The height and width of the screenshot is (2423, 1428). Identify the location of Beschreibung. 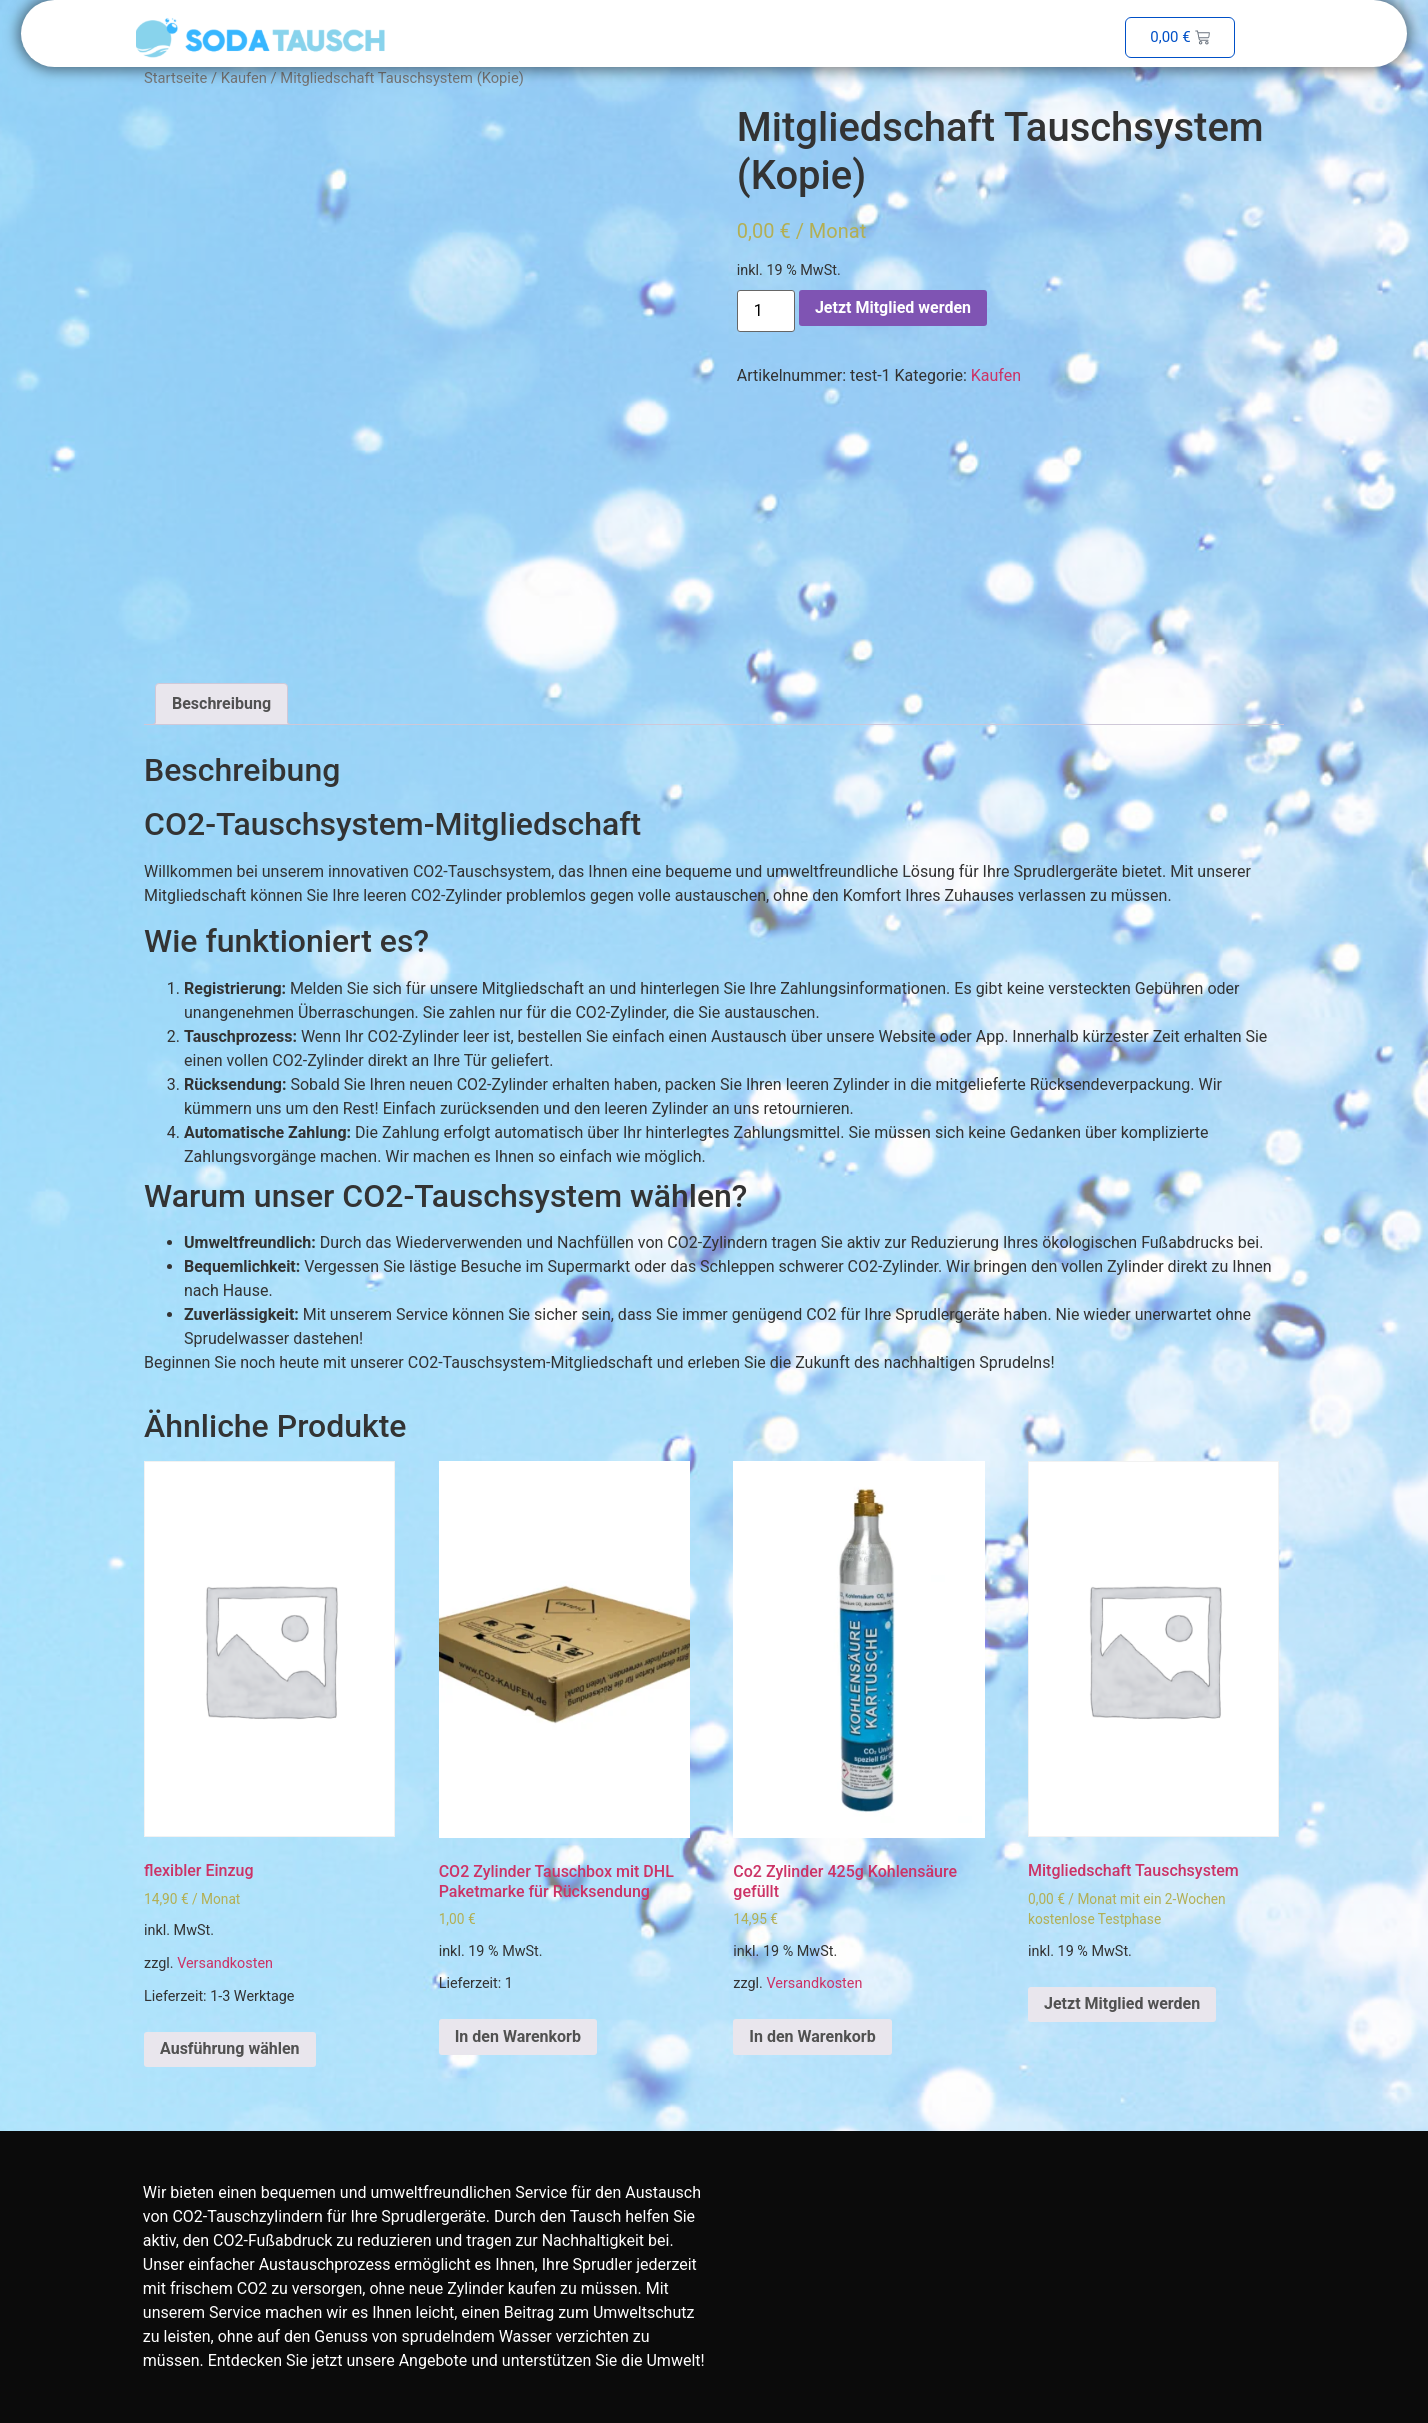
(221, 703).